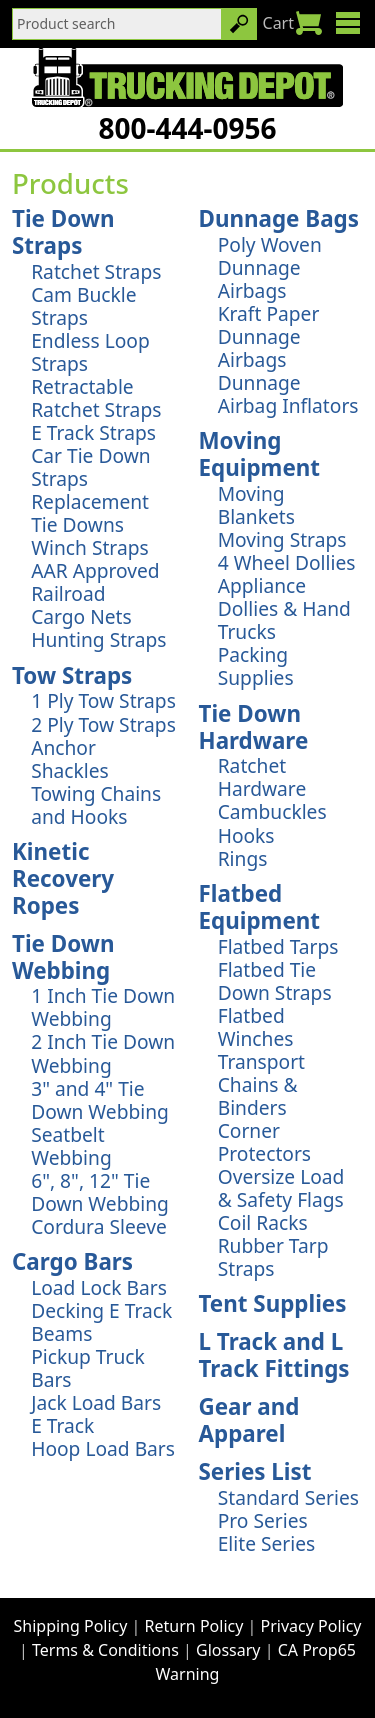 This screenshot has width=375, height=1718. Describe the element at coordinates (272, 811) in the screenshot. I see `Cambuckles` at that location.